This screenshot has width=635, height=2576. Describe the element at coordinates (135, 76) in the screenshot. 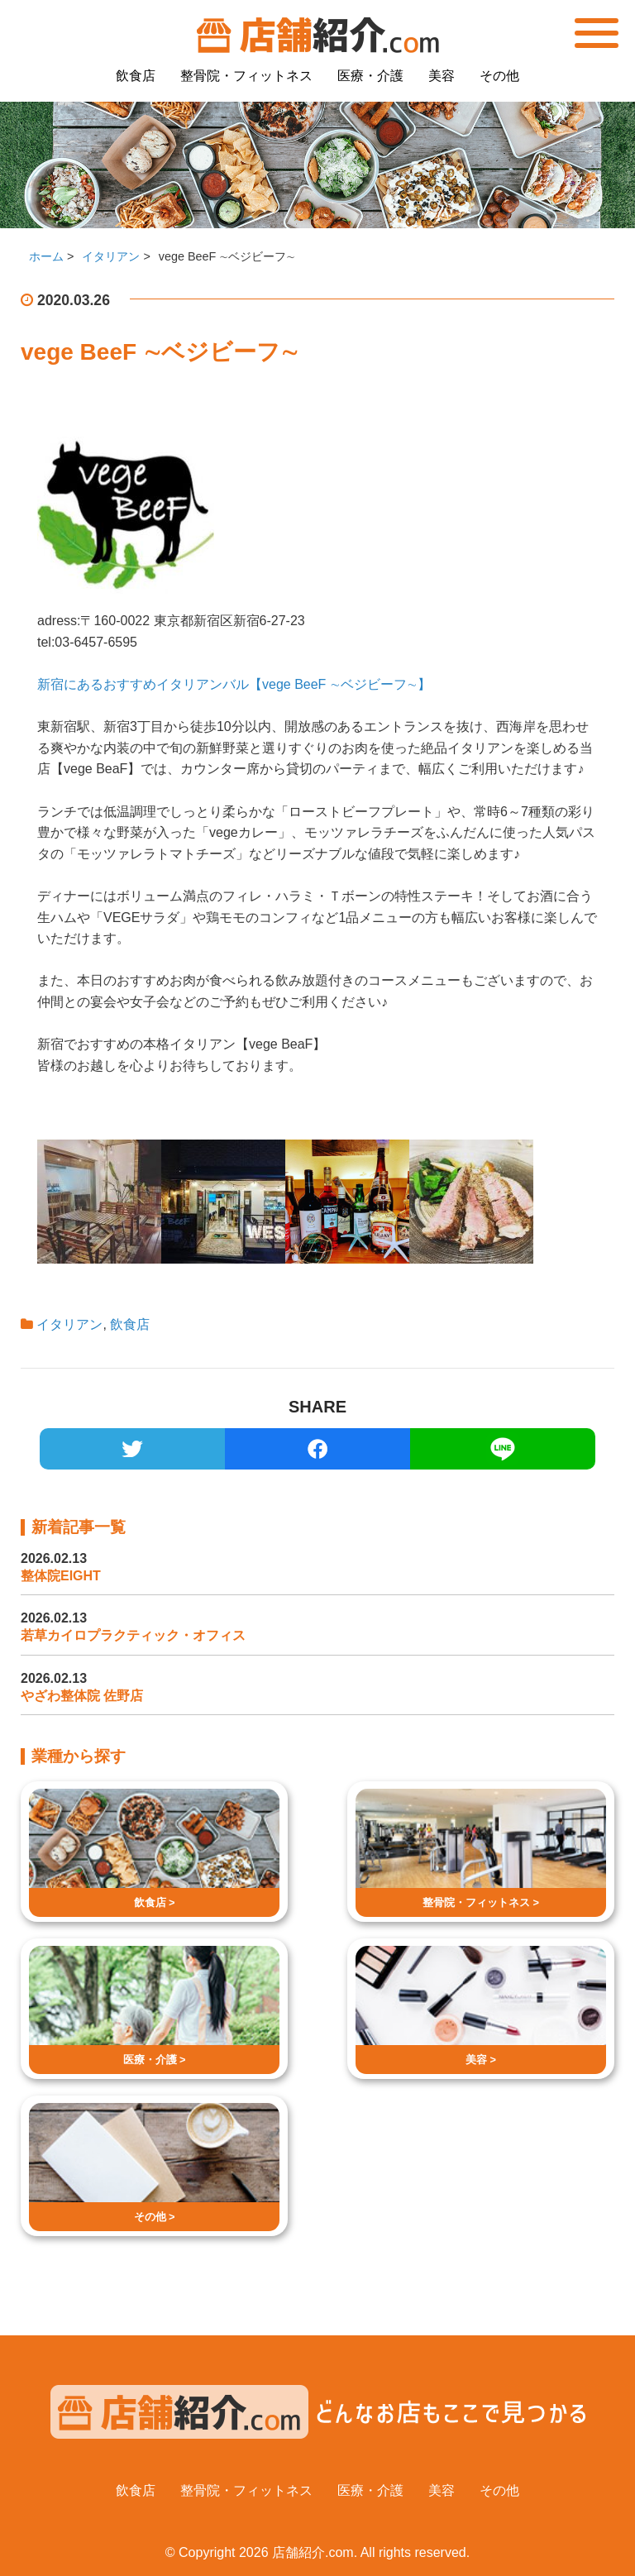

I see `飲食店` at that location.